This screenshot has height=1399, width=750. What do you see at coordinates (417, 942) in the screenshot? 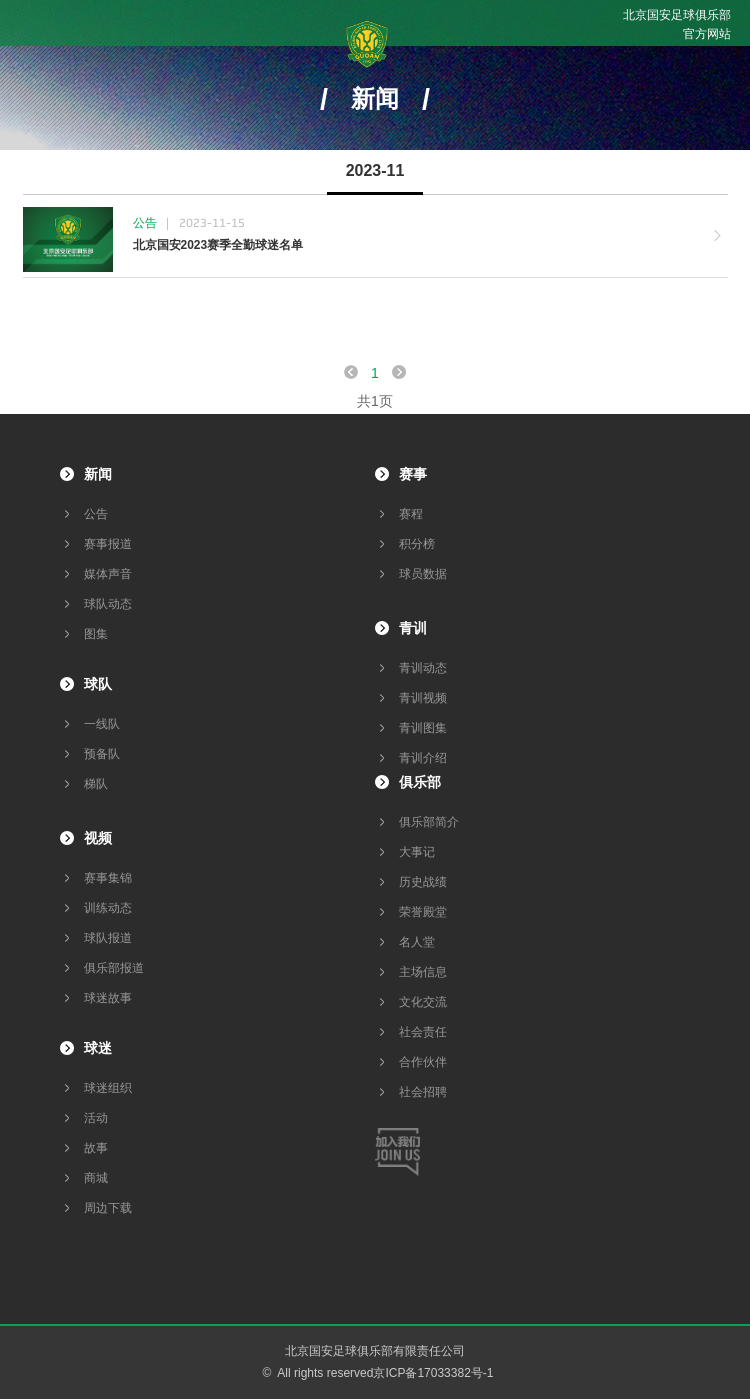
I see `名人堂` at bounding box center [417, 942].